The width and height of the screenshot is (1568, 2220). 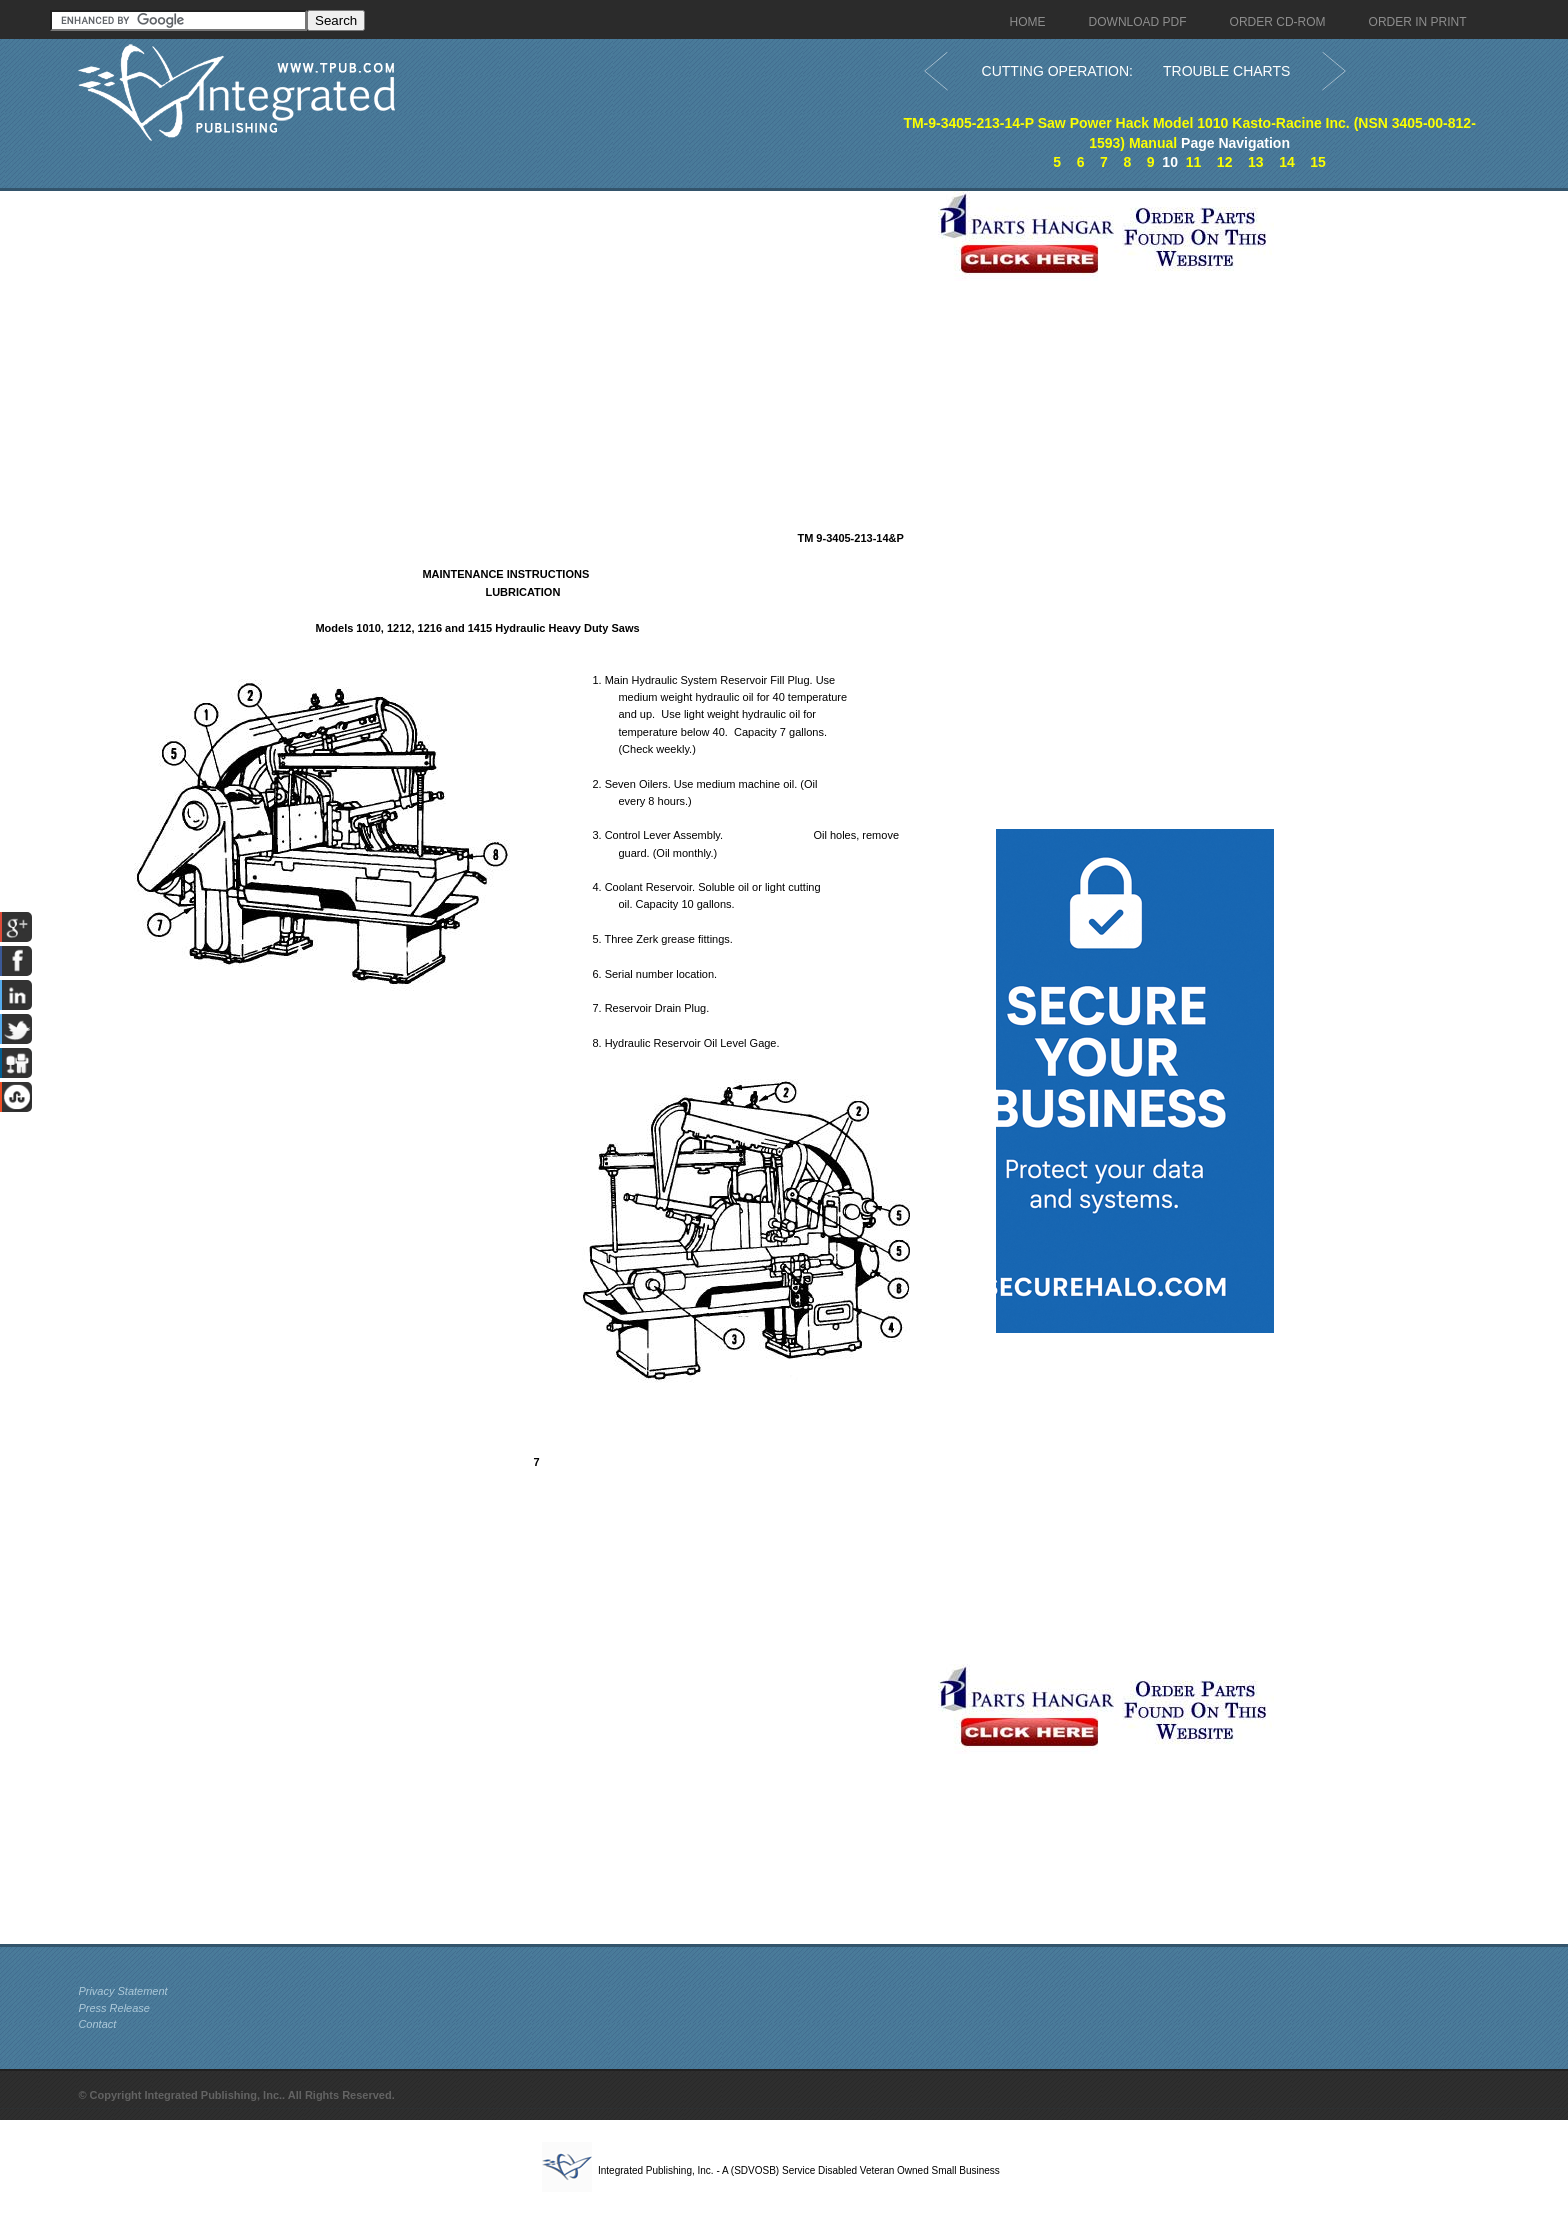 What do you see at coordinates (1226, 71) in the screenshot?
I see `TROUBLE CHARTS` at bounding box center [1226, 71].